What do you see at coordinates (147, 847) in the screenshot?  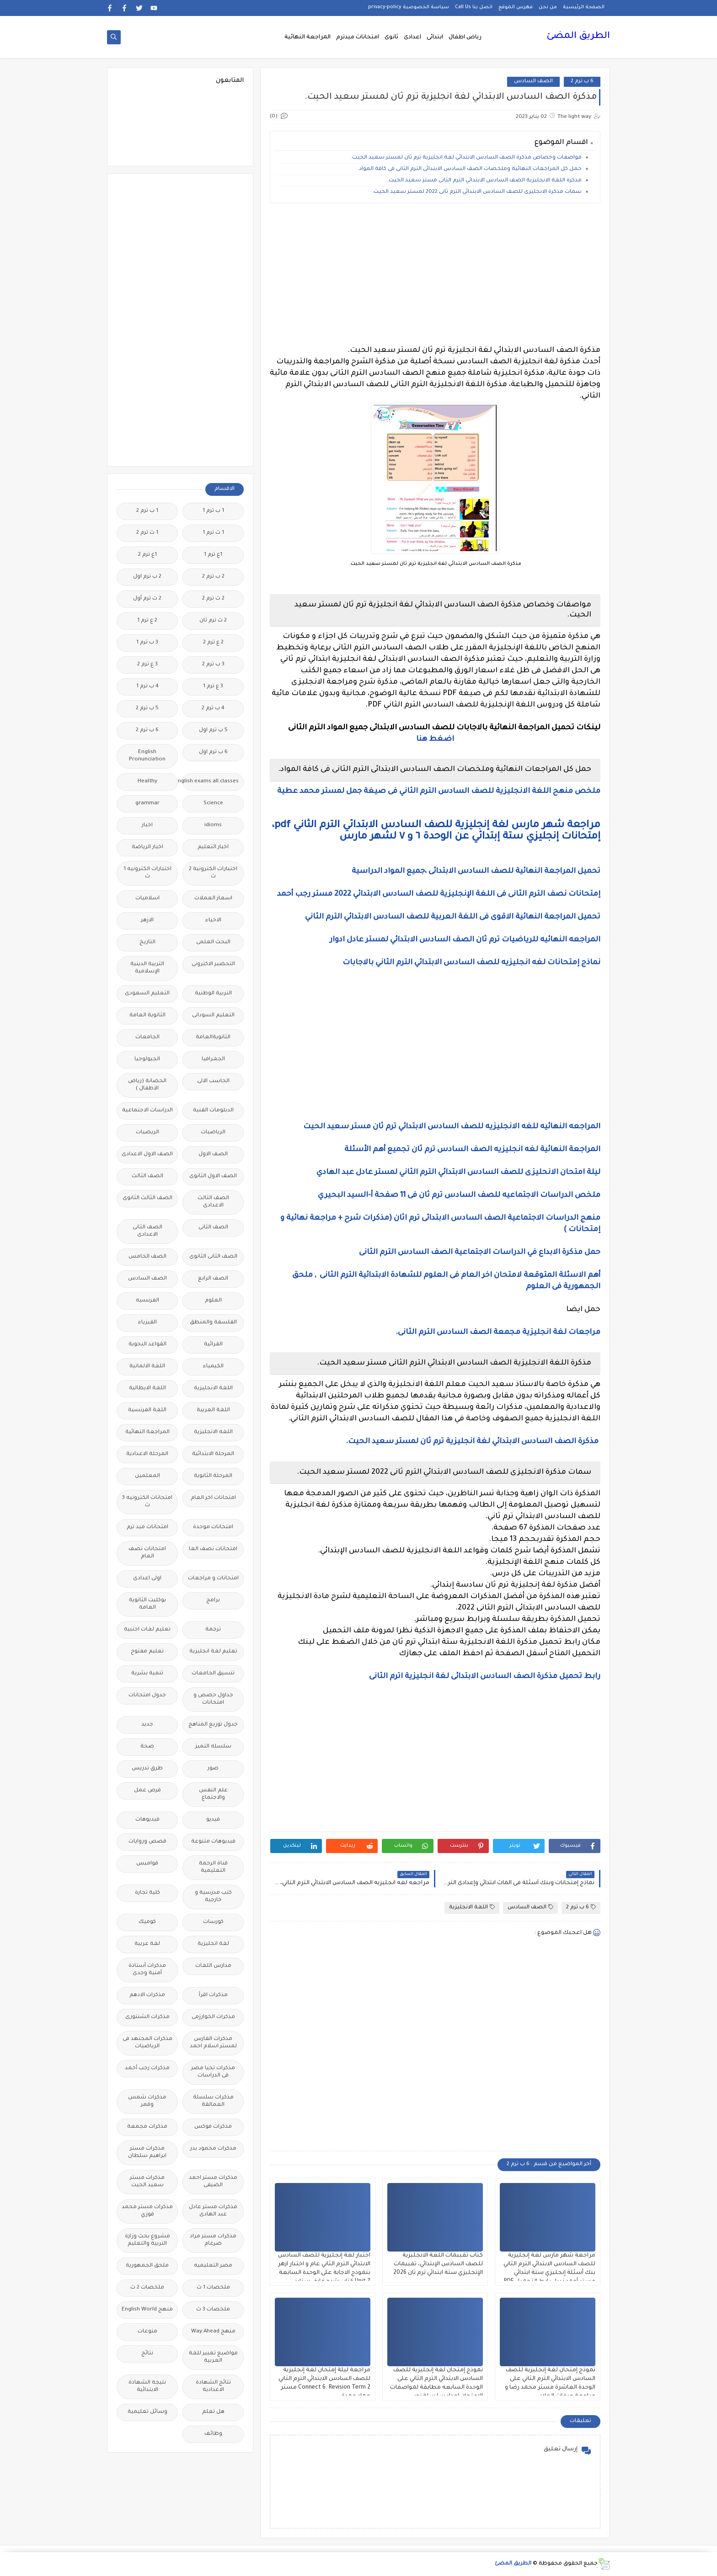 I see `اخبار الرياضة` at bounding box center [147, 847].